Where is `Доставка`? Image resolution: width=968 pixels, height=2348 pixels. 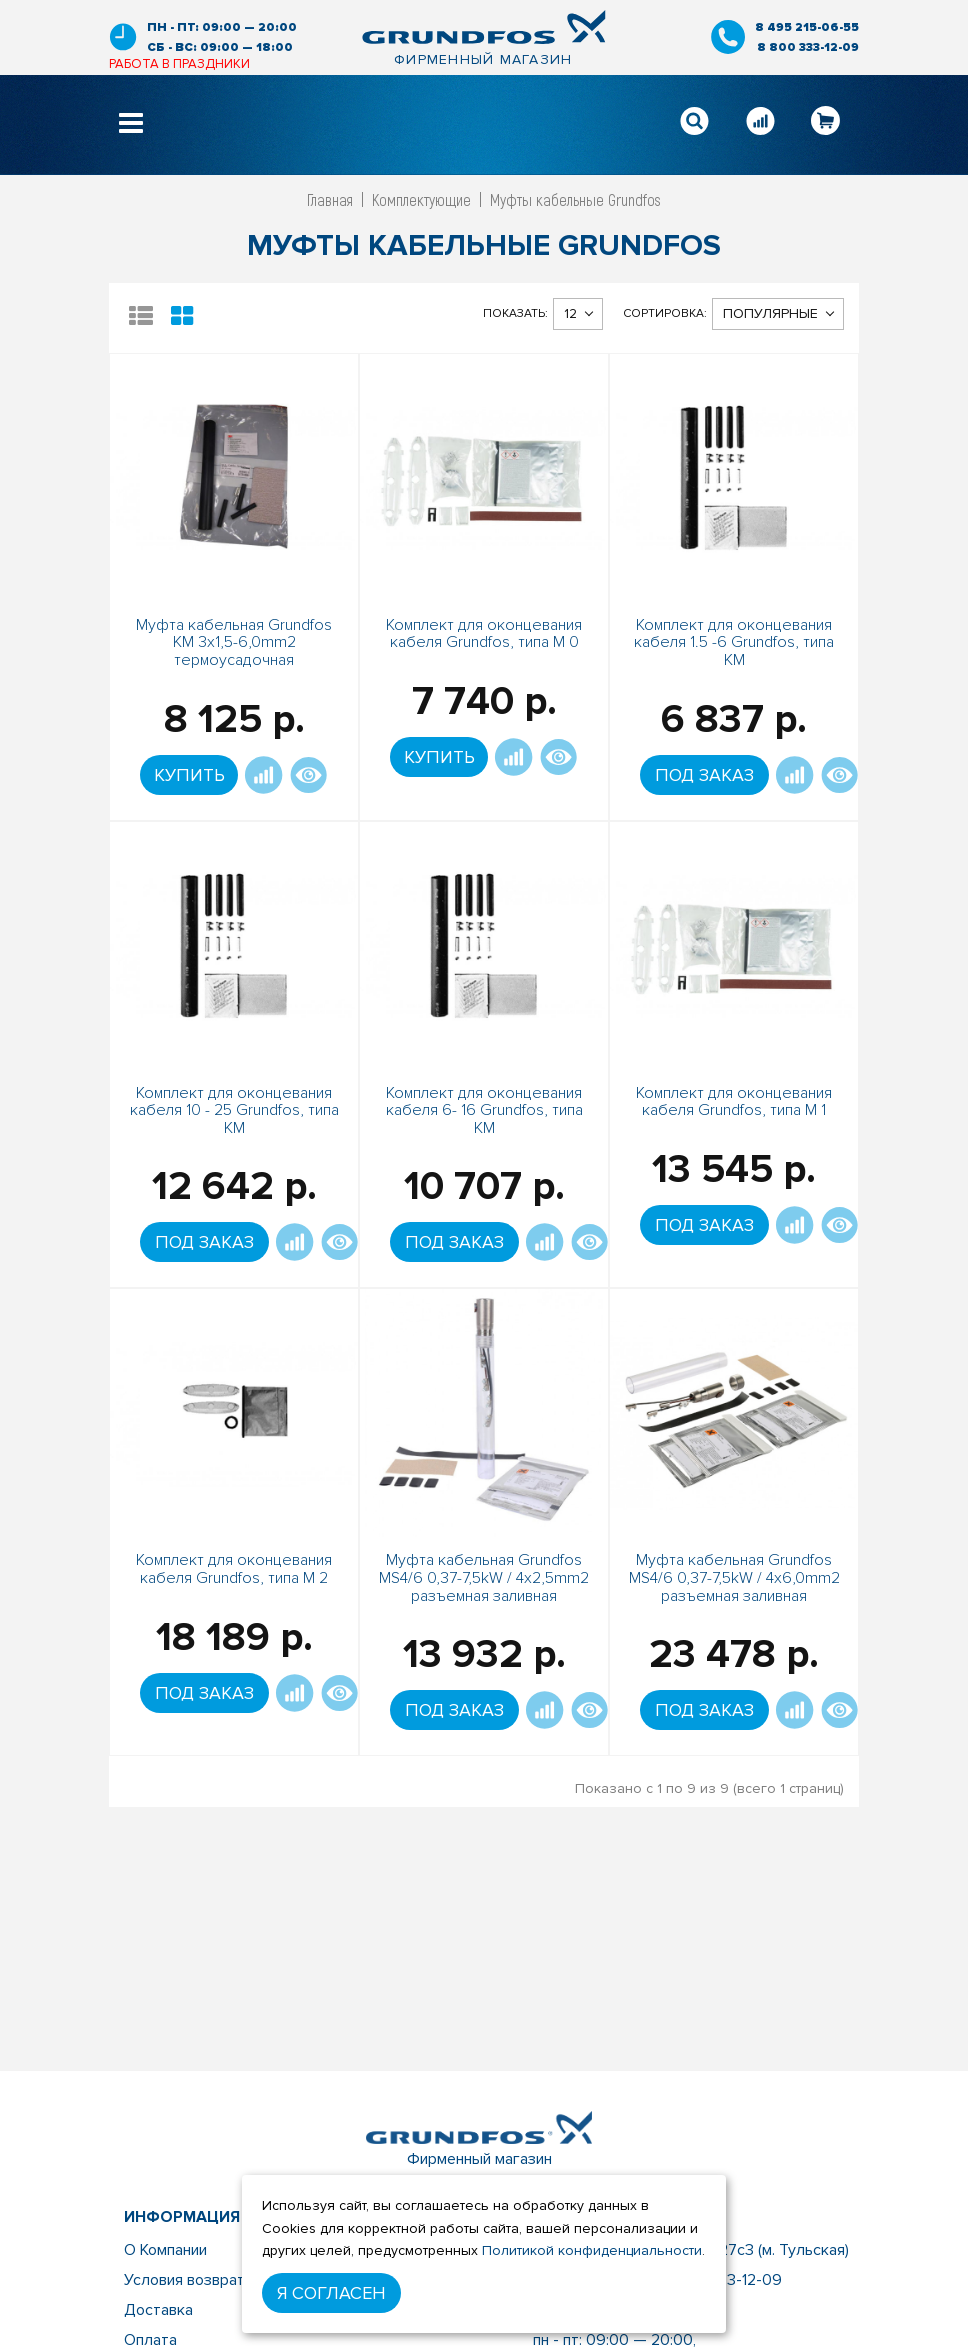
Доставка is located at coordinates (158, 2310).